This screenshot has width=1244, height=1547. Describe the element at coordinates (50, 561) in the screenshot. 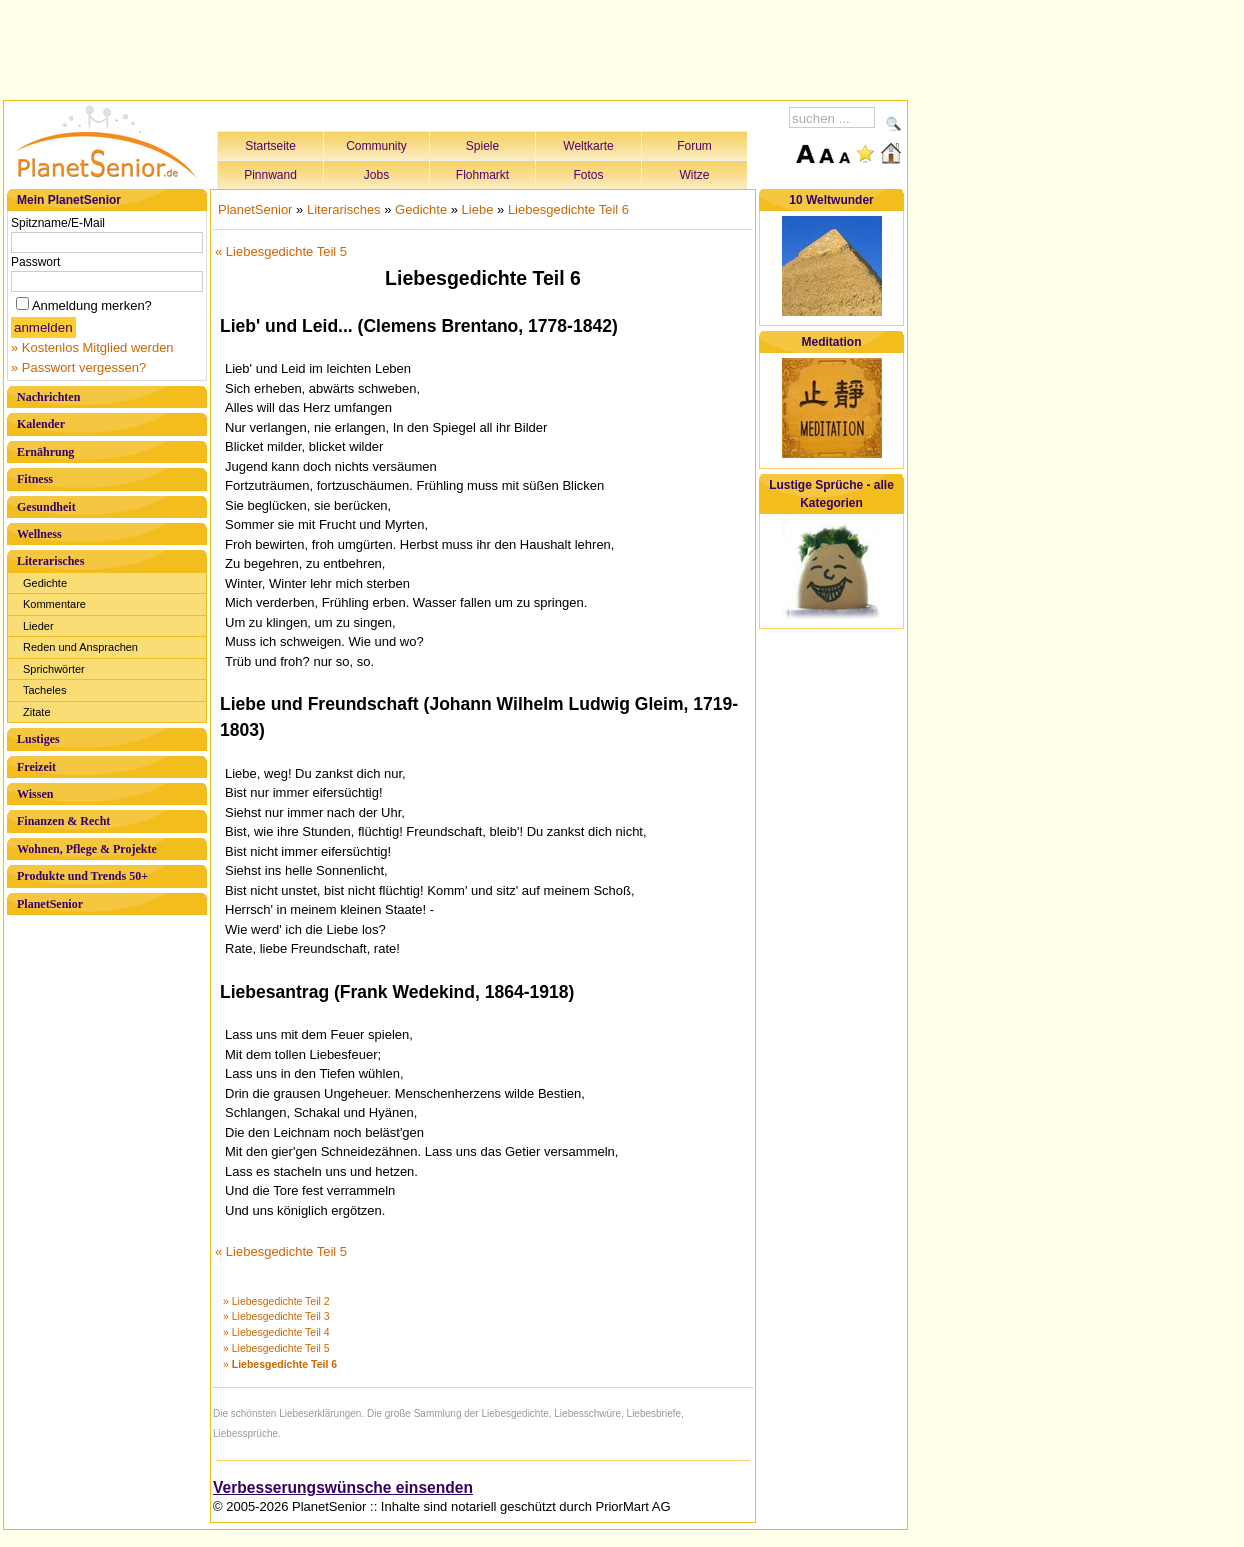

I see `Literarisches` at that location.